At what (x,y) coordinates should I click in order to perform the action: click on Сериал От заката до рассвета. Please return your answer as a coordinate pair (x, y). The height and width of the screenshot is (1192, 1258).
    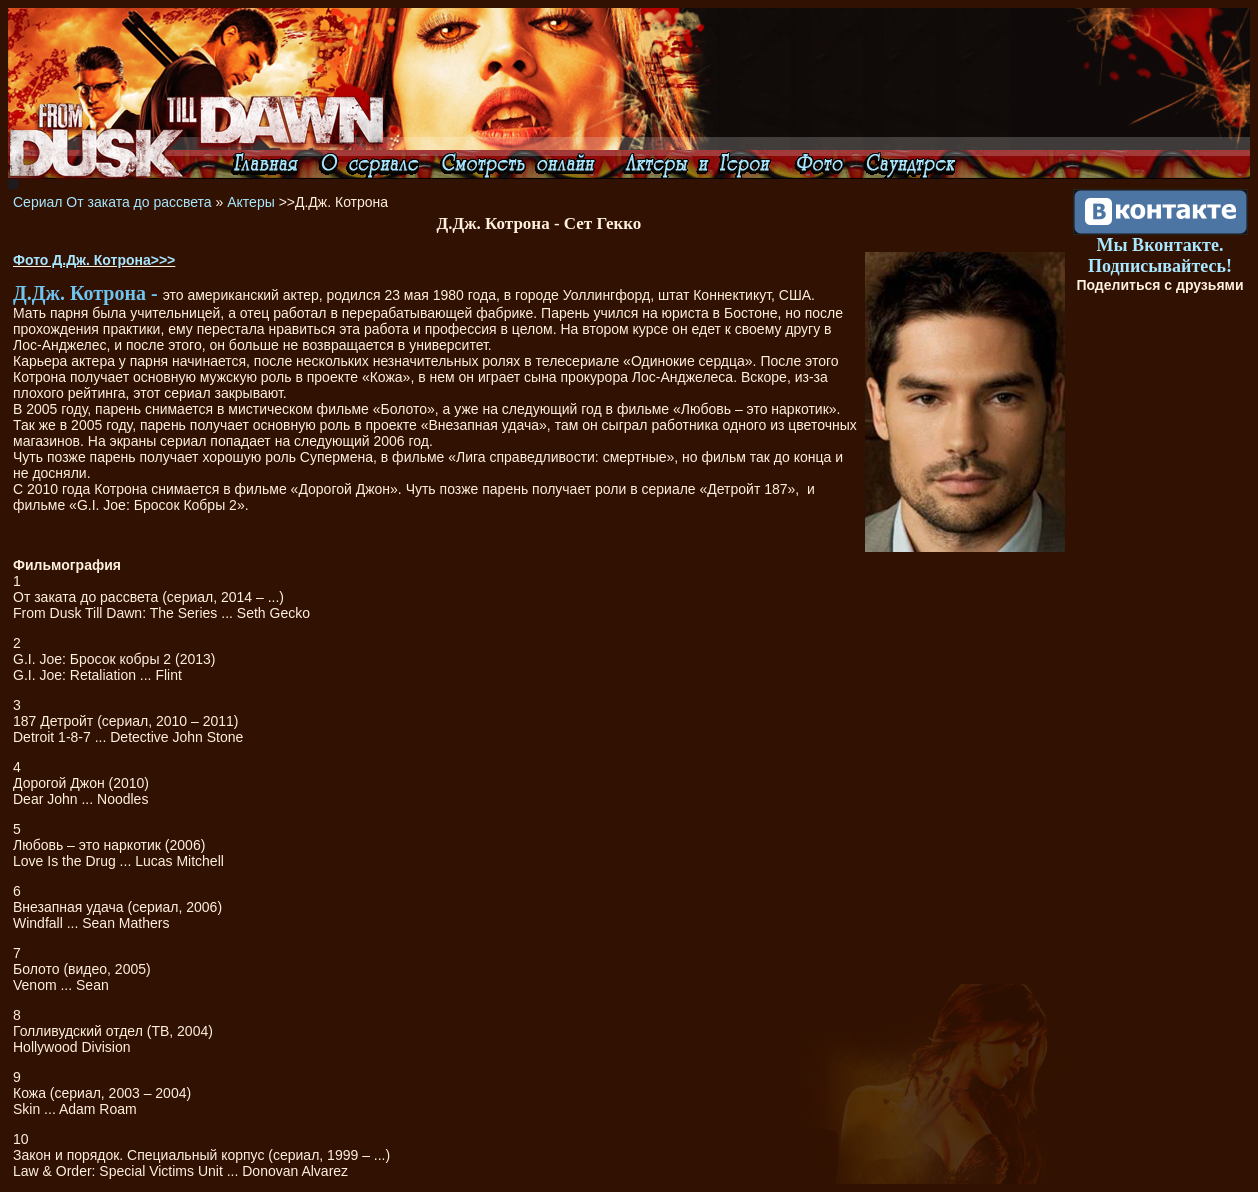
    Looking at the image, I should click on (112, 202).